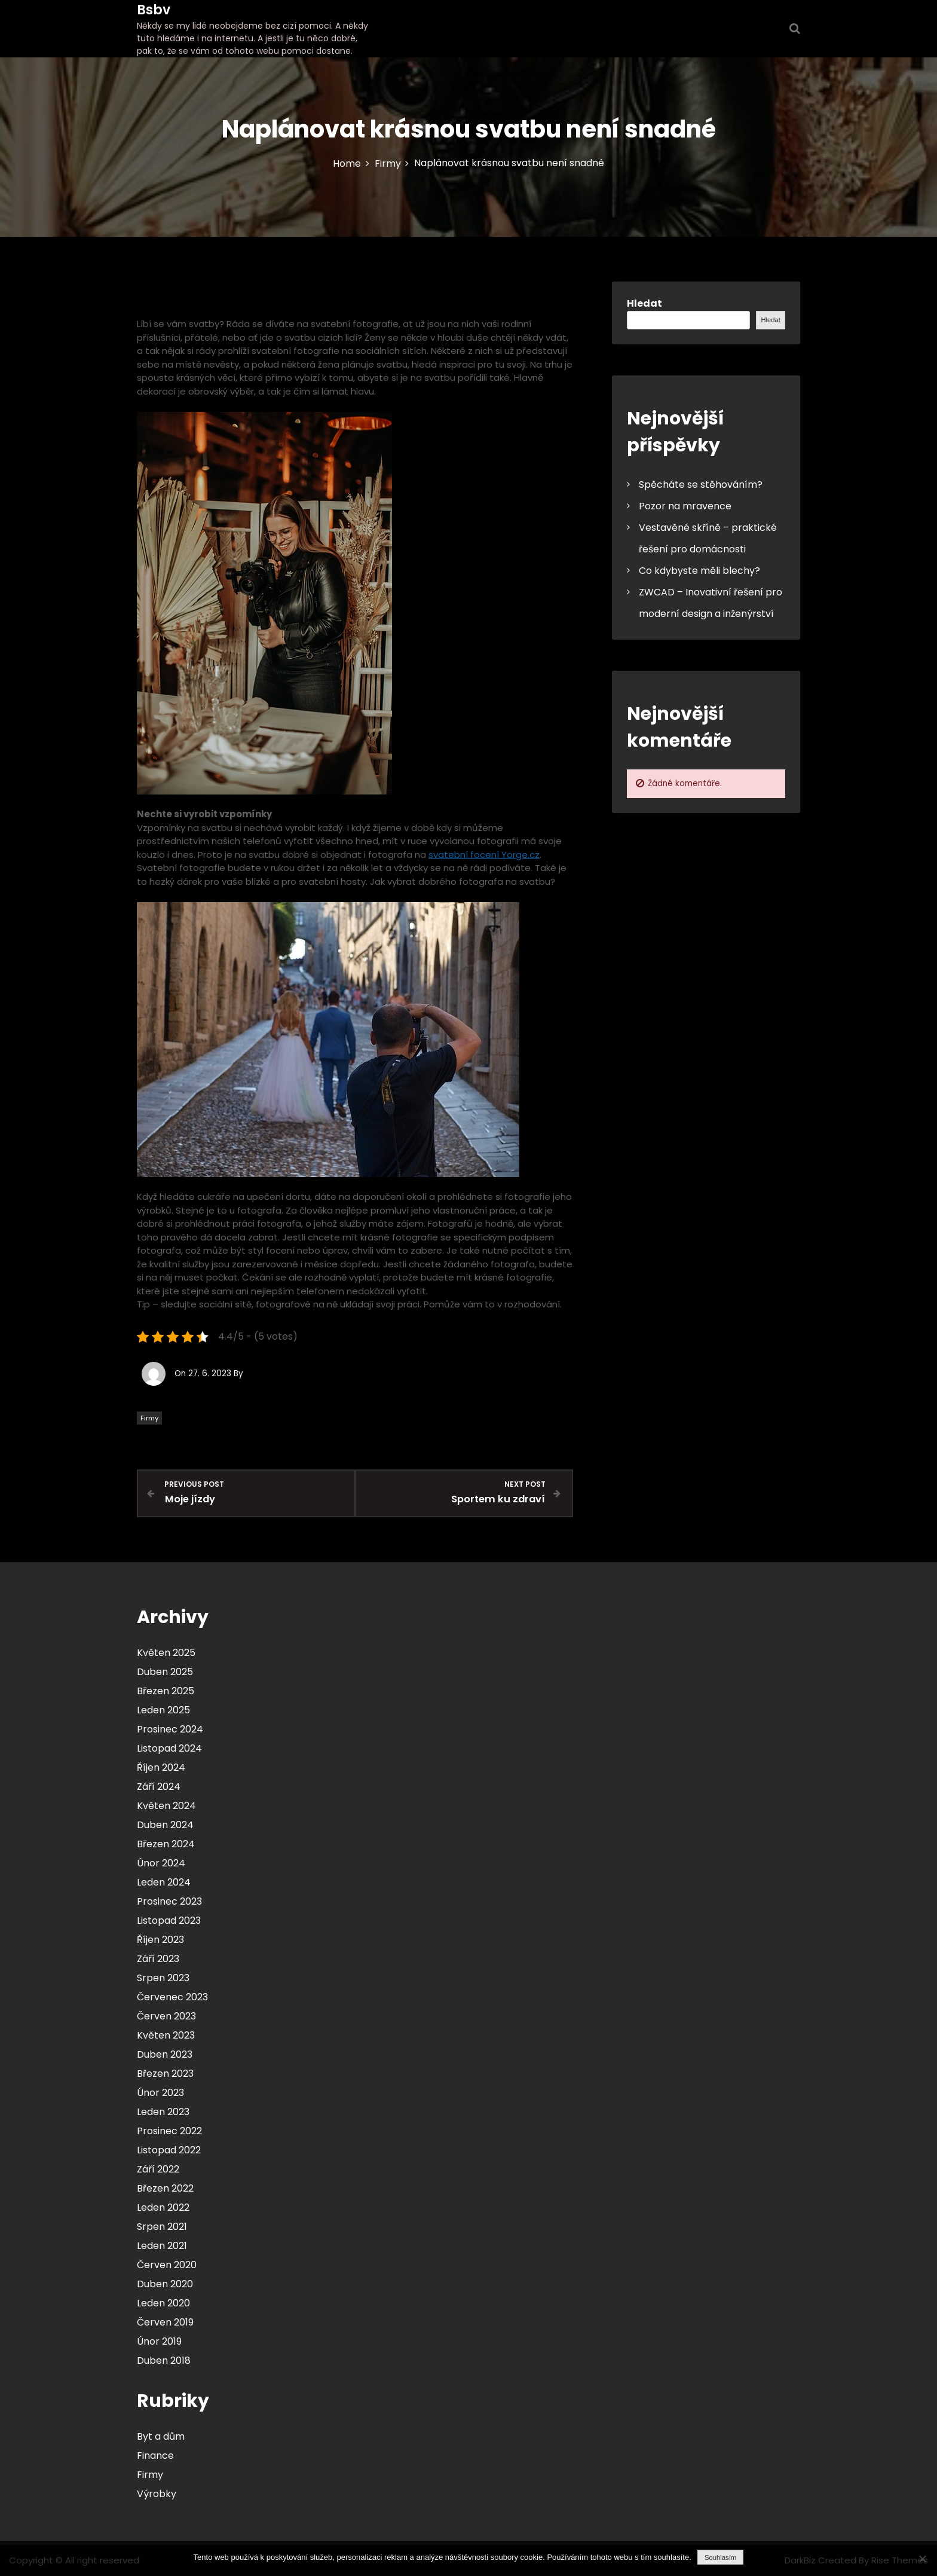 The width and height of the screenshot is (937, 2576). Describe the element at coordinates (164, 1882) in the screenshot. I see `Leden 2024` at that location.